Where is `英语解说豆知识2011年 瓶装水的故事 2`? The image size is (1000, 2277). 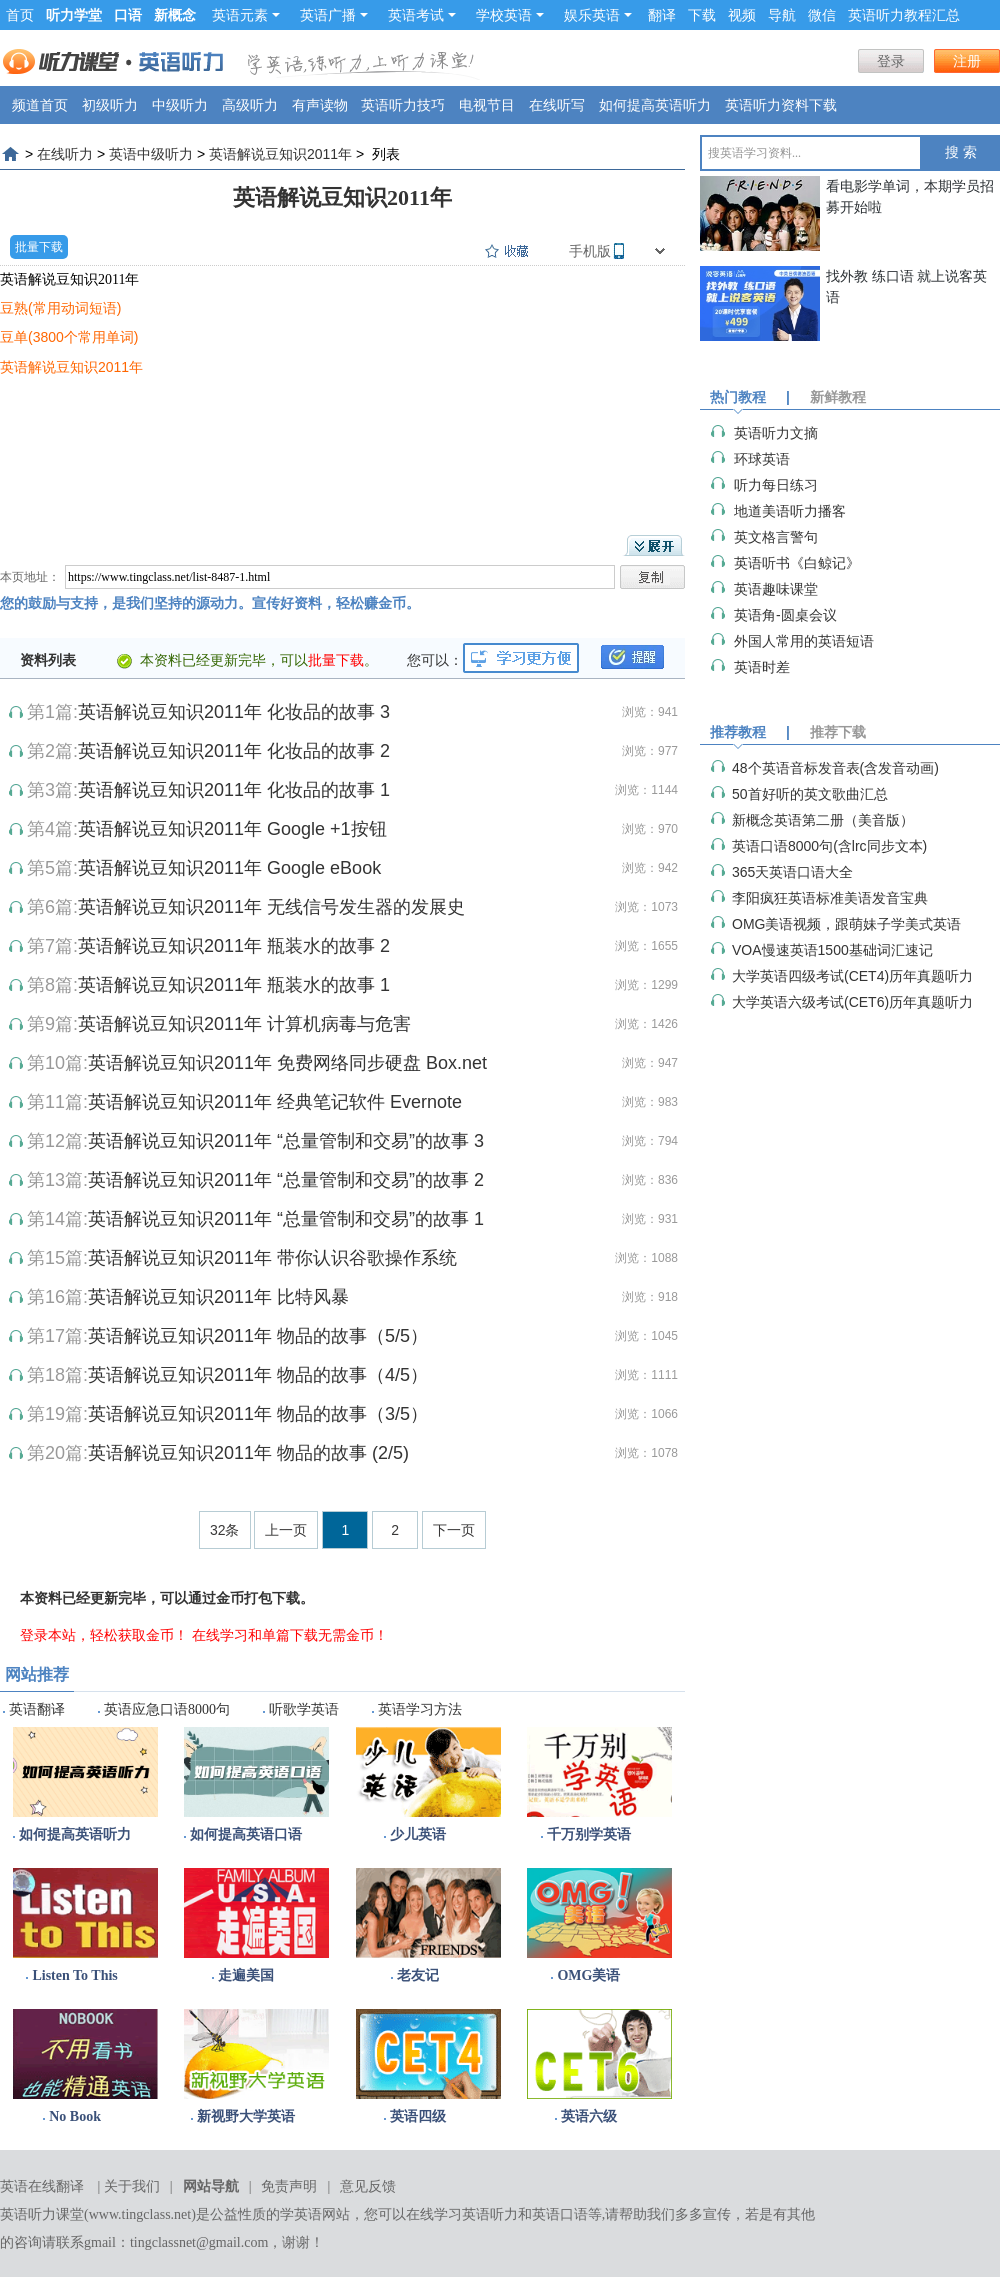 英语解说豆知识2011年 瓶装水的故事 2 is located at coordinates (234, 946).